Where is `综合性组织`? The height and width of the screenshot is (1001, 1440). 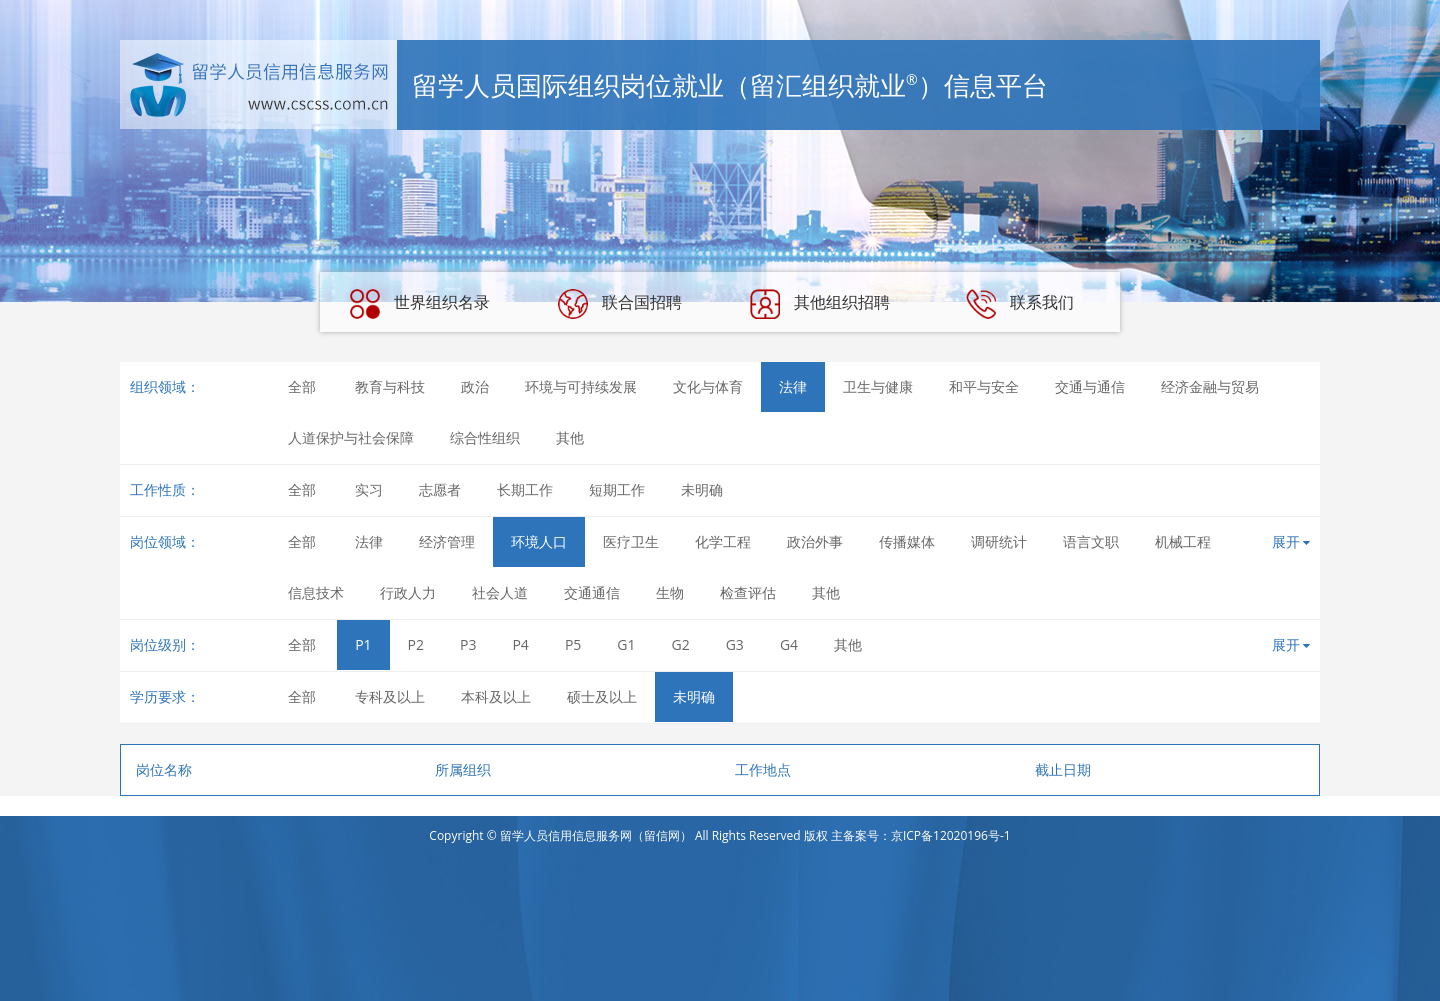 综合性组织 is located at coordinates (485, 437).